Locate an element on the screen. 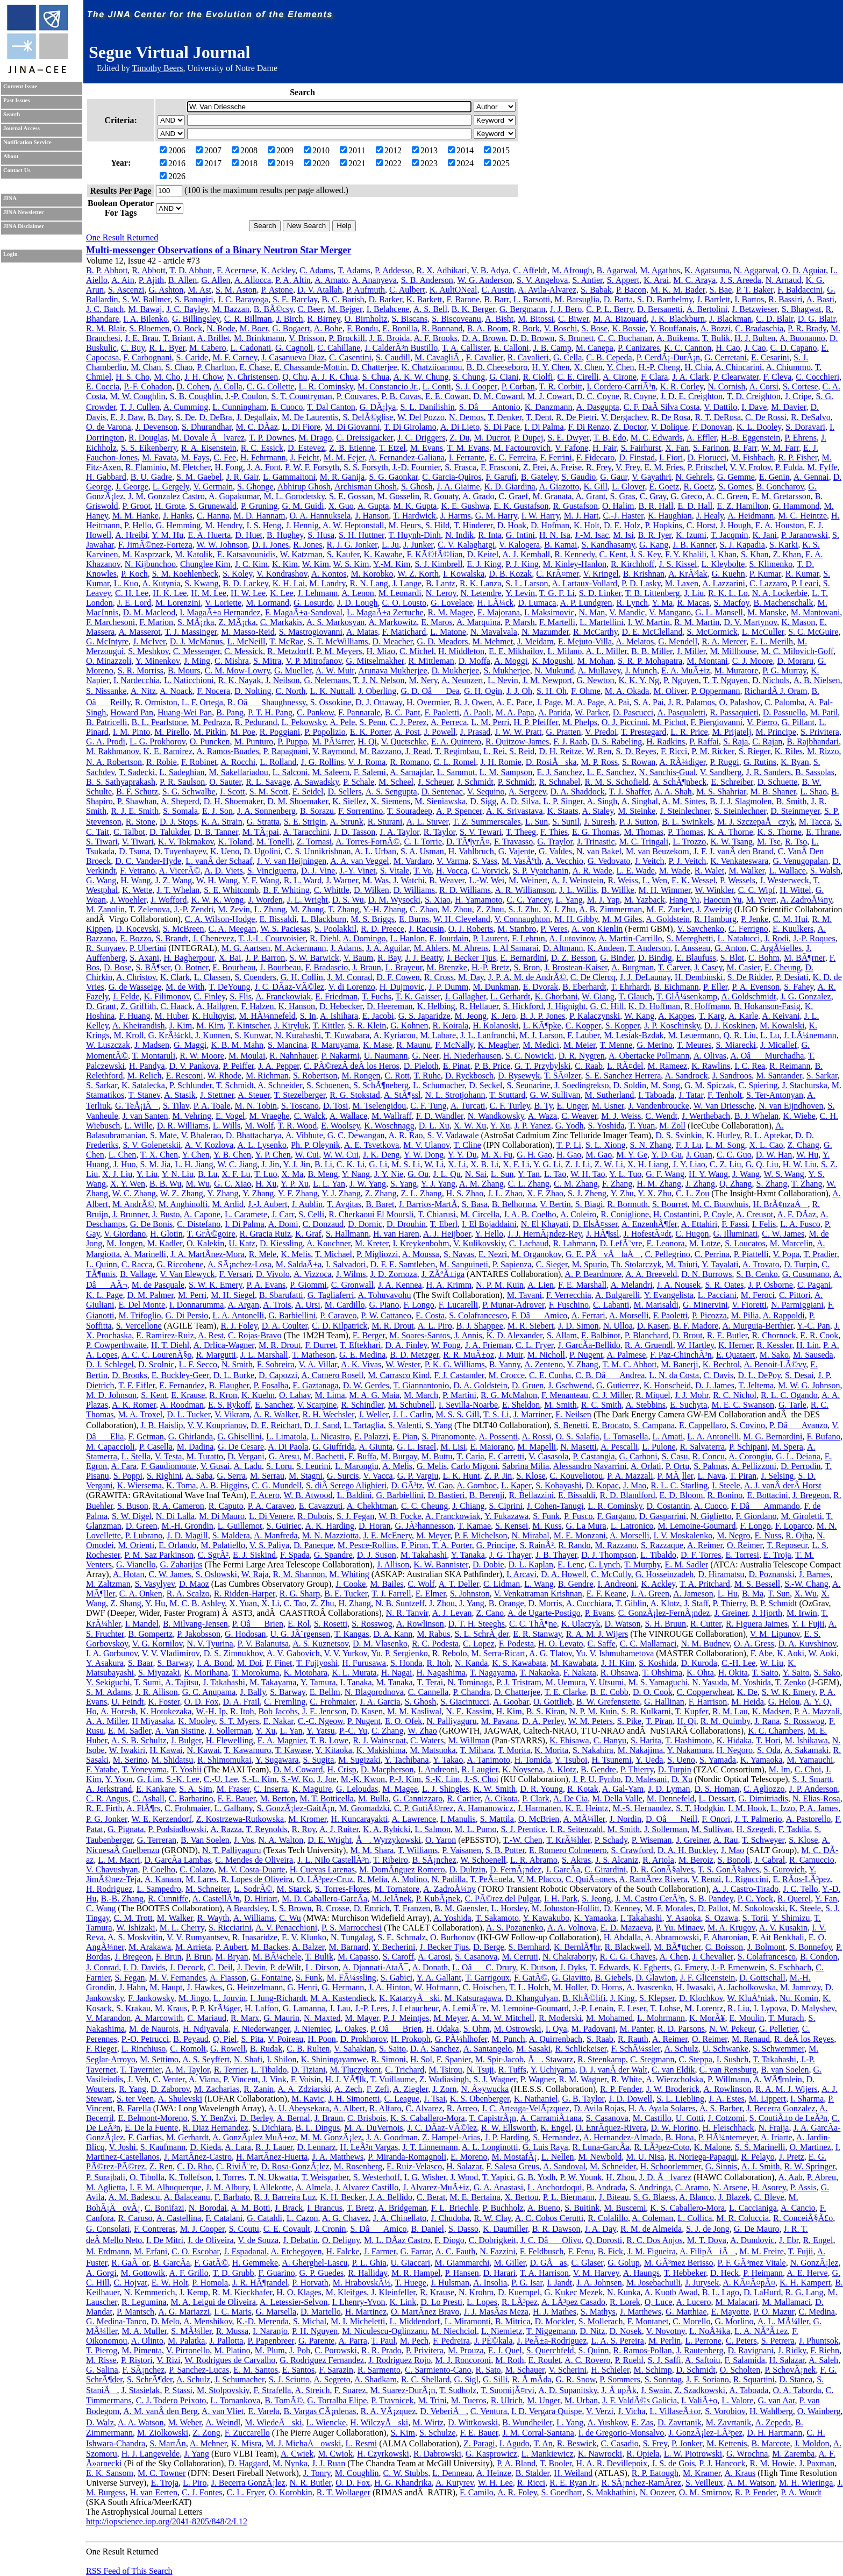  Z. B. Etienne is located at coordinates (352, 447).